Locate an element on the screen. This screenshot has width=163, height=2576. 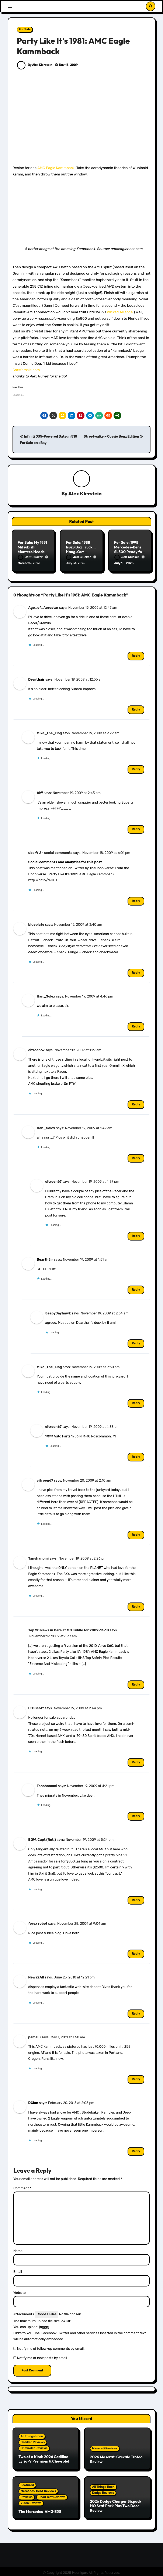
Reply [Reply to DClan] is located at coordinates (136, 2148).